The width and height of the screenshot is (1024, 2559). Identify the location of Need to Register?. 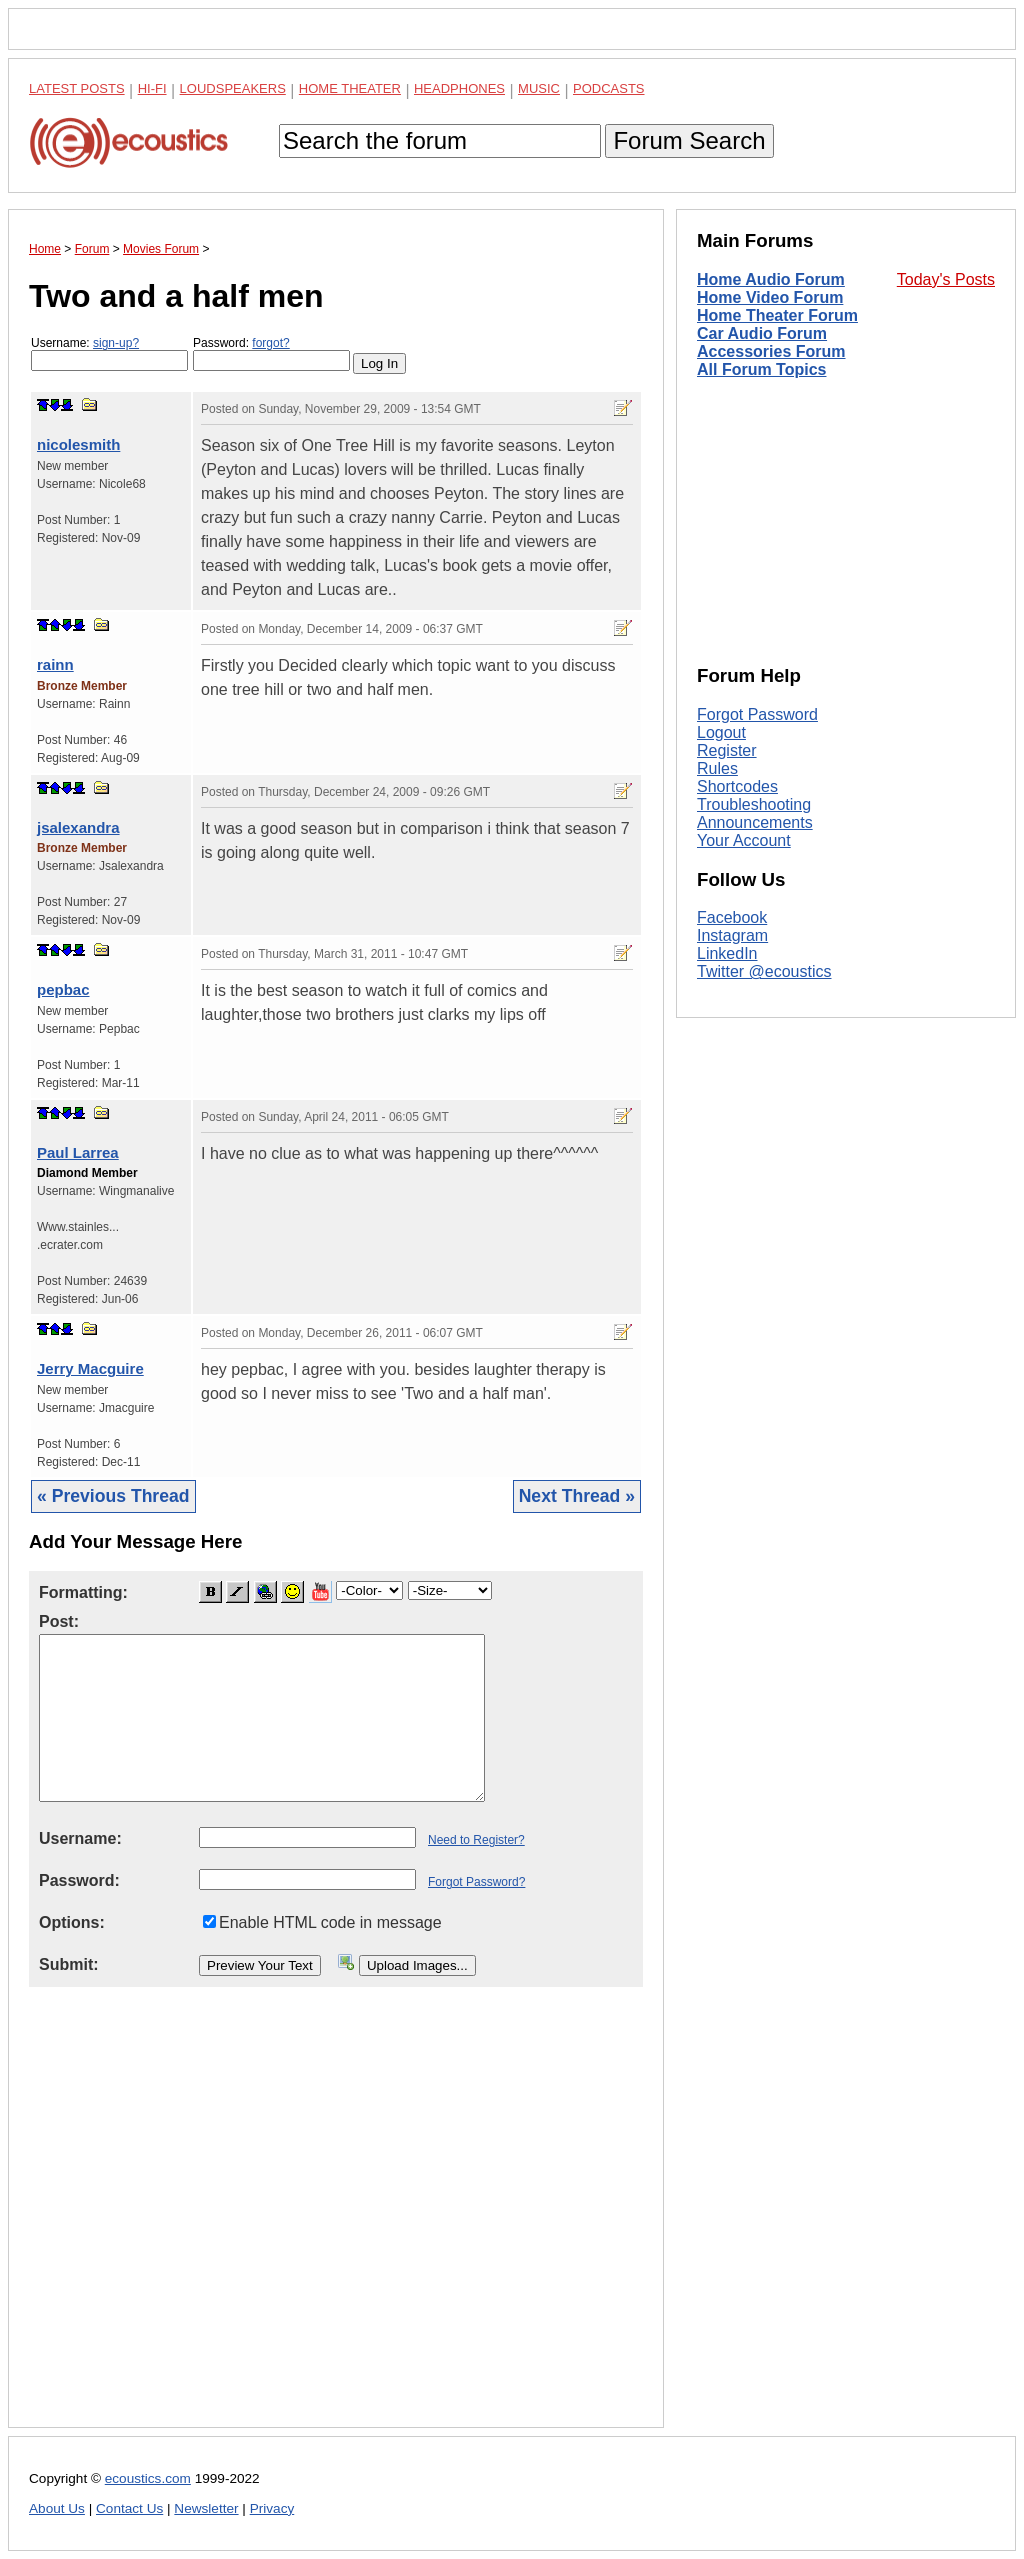
(476, 1840).